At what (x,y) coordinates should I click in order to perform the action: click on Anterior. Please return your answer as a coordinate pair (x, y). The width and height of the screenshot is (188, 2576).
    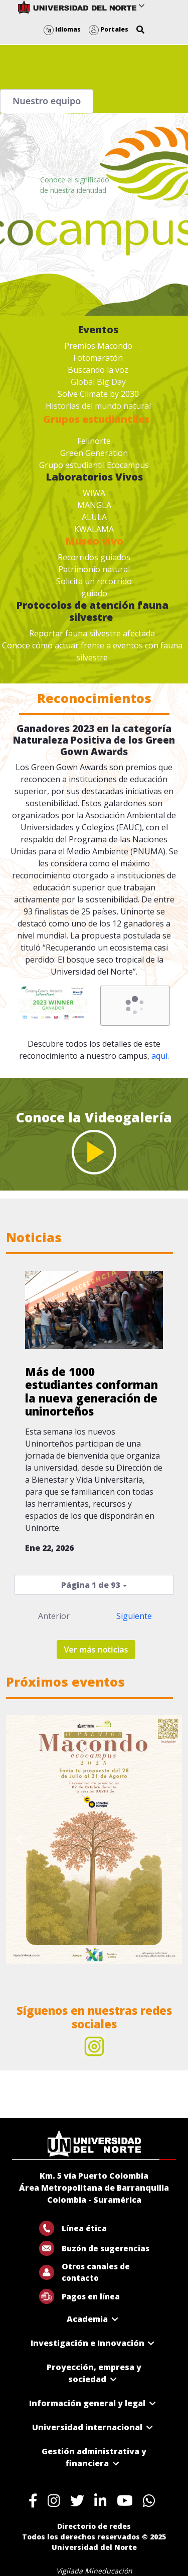
    Looking at the image, I should click on (54, 1615).